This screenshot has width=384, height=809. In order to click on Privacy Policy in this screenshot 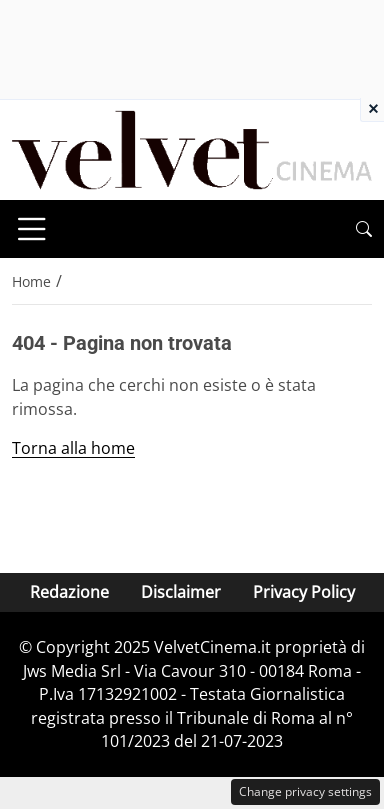, I will do `click(304, 592)`.